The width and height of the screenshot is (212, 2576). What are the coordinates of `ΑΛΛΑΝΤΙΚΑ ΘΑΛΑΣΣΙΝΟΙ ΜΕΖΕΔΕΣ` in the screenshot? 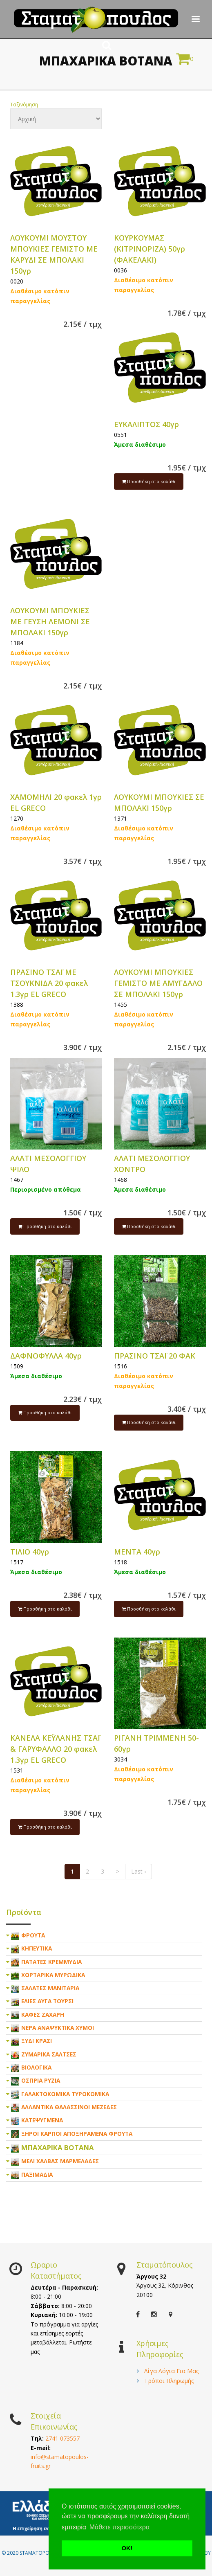 It's located at (69, 2107).